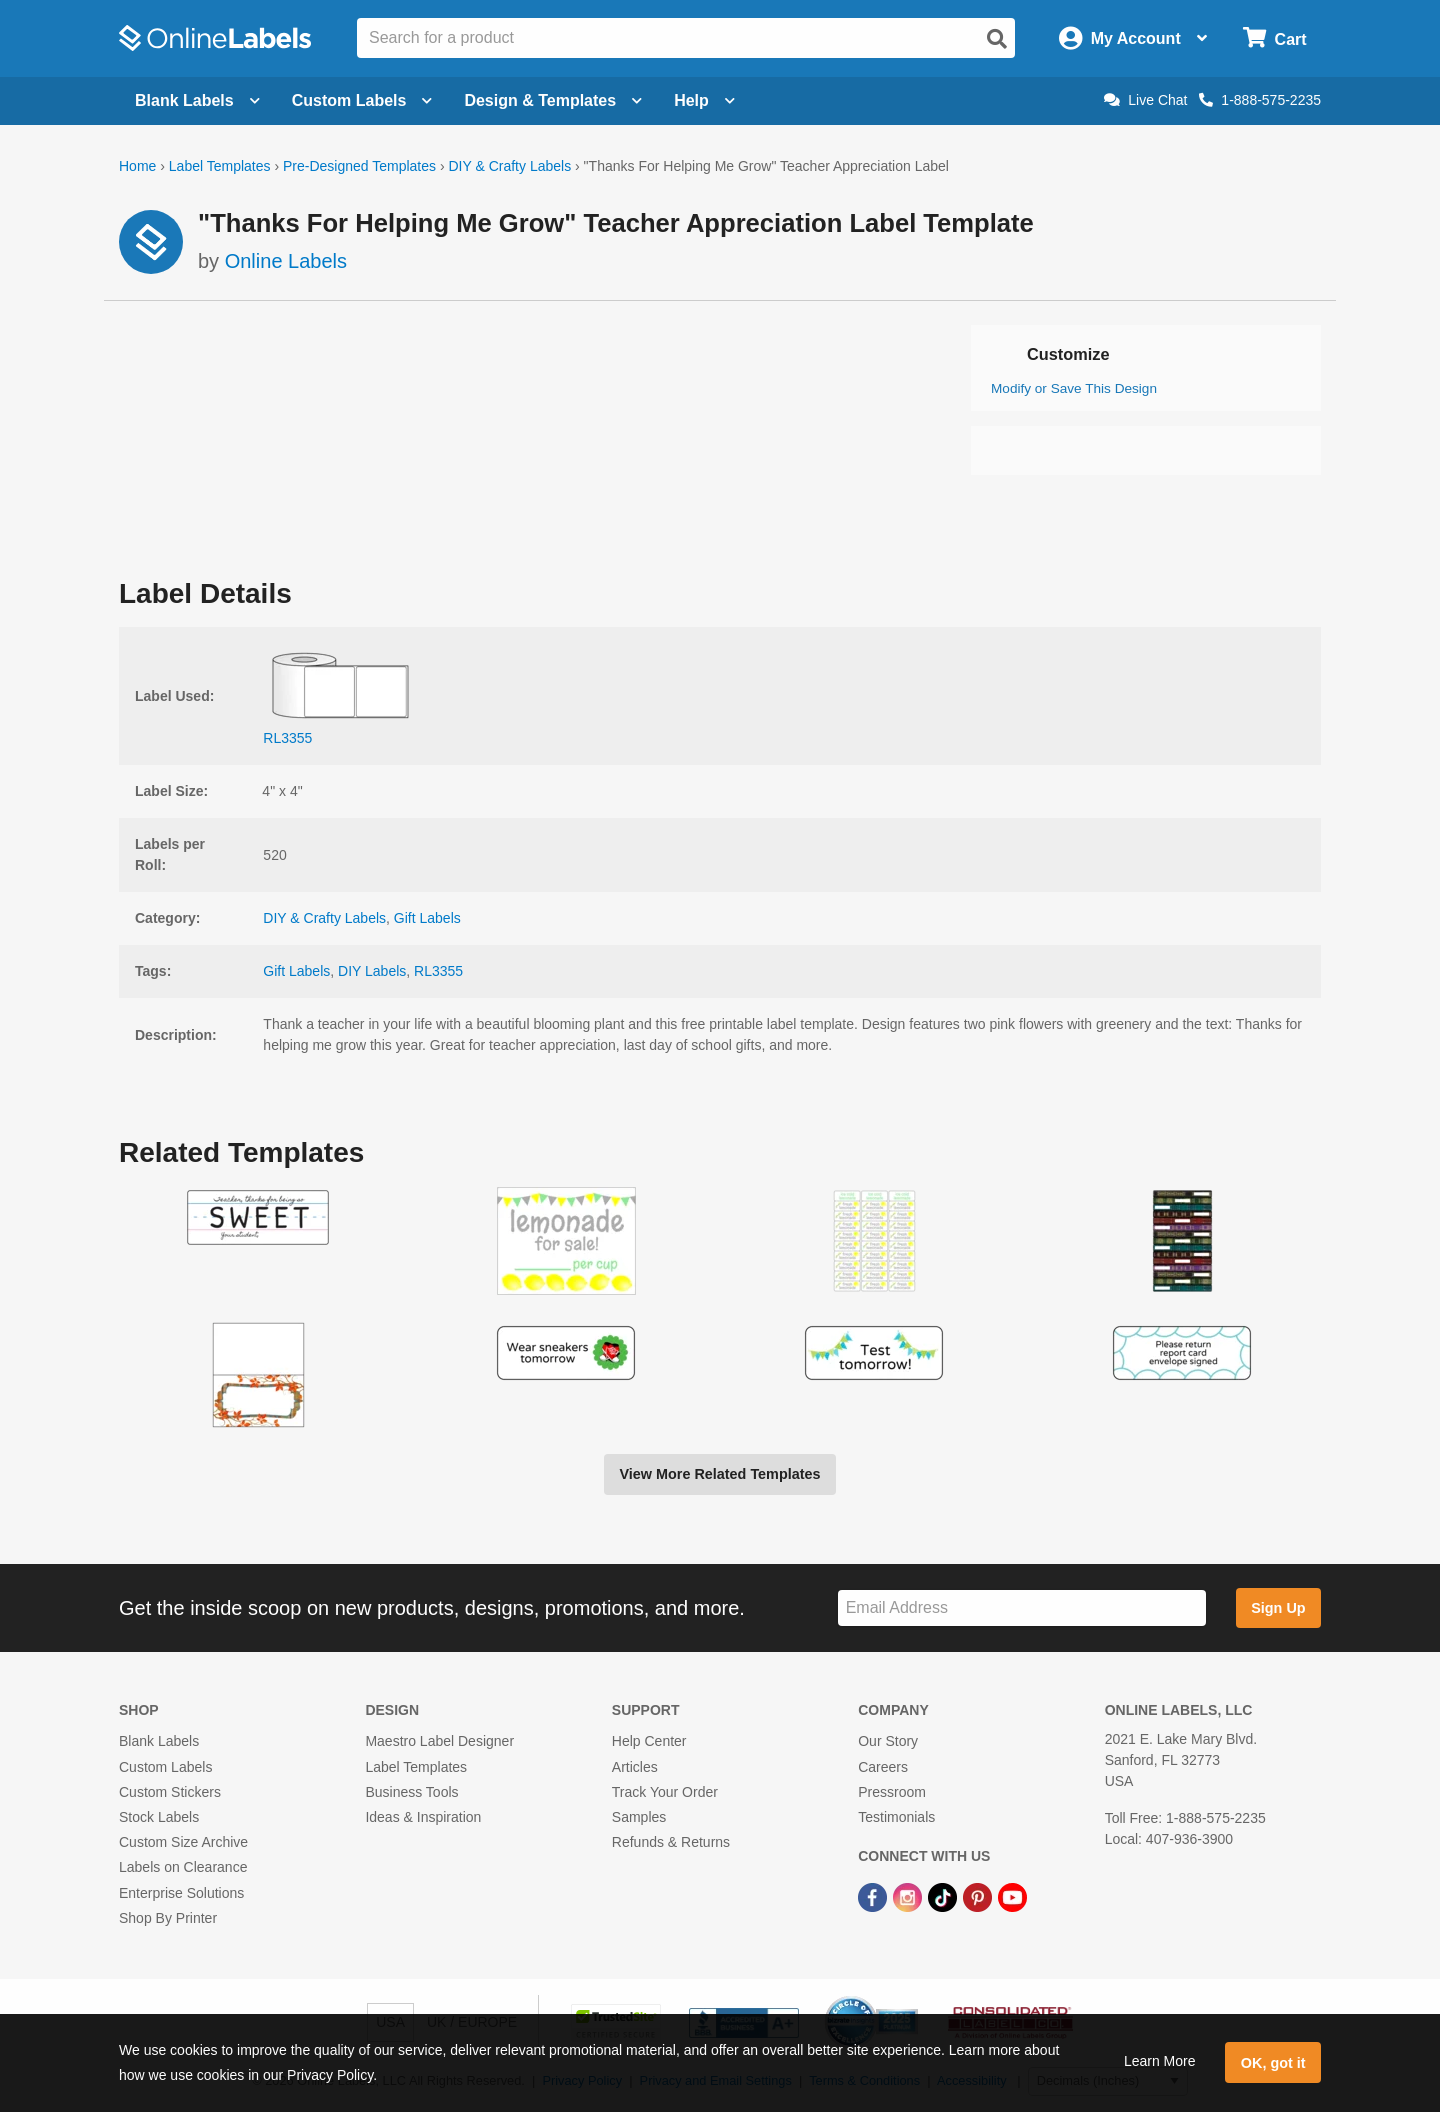  I want to click on [Facebook Link], so click(874, 1896).